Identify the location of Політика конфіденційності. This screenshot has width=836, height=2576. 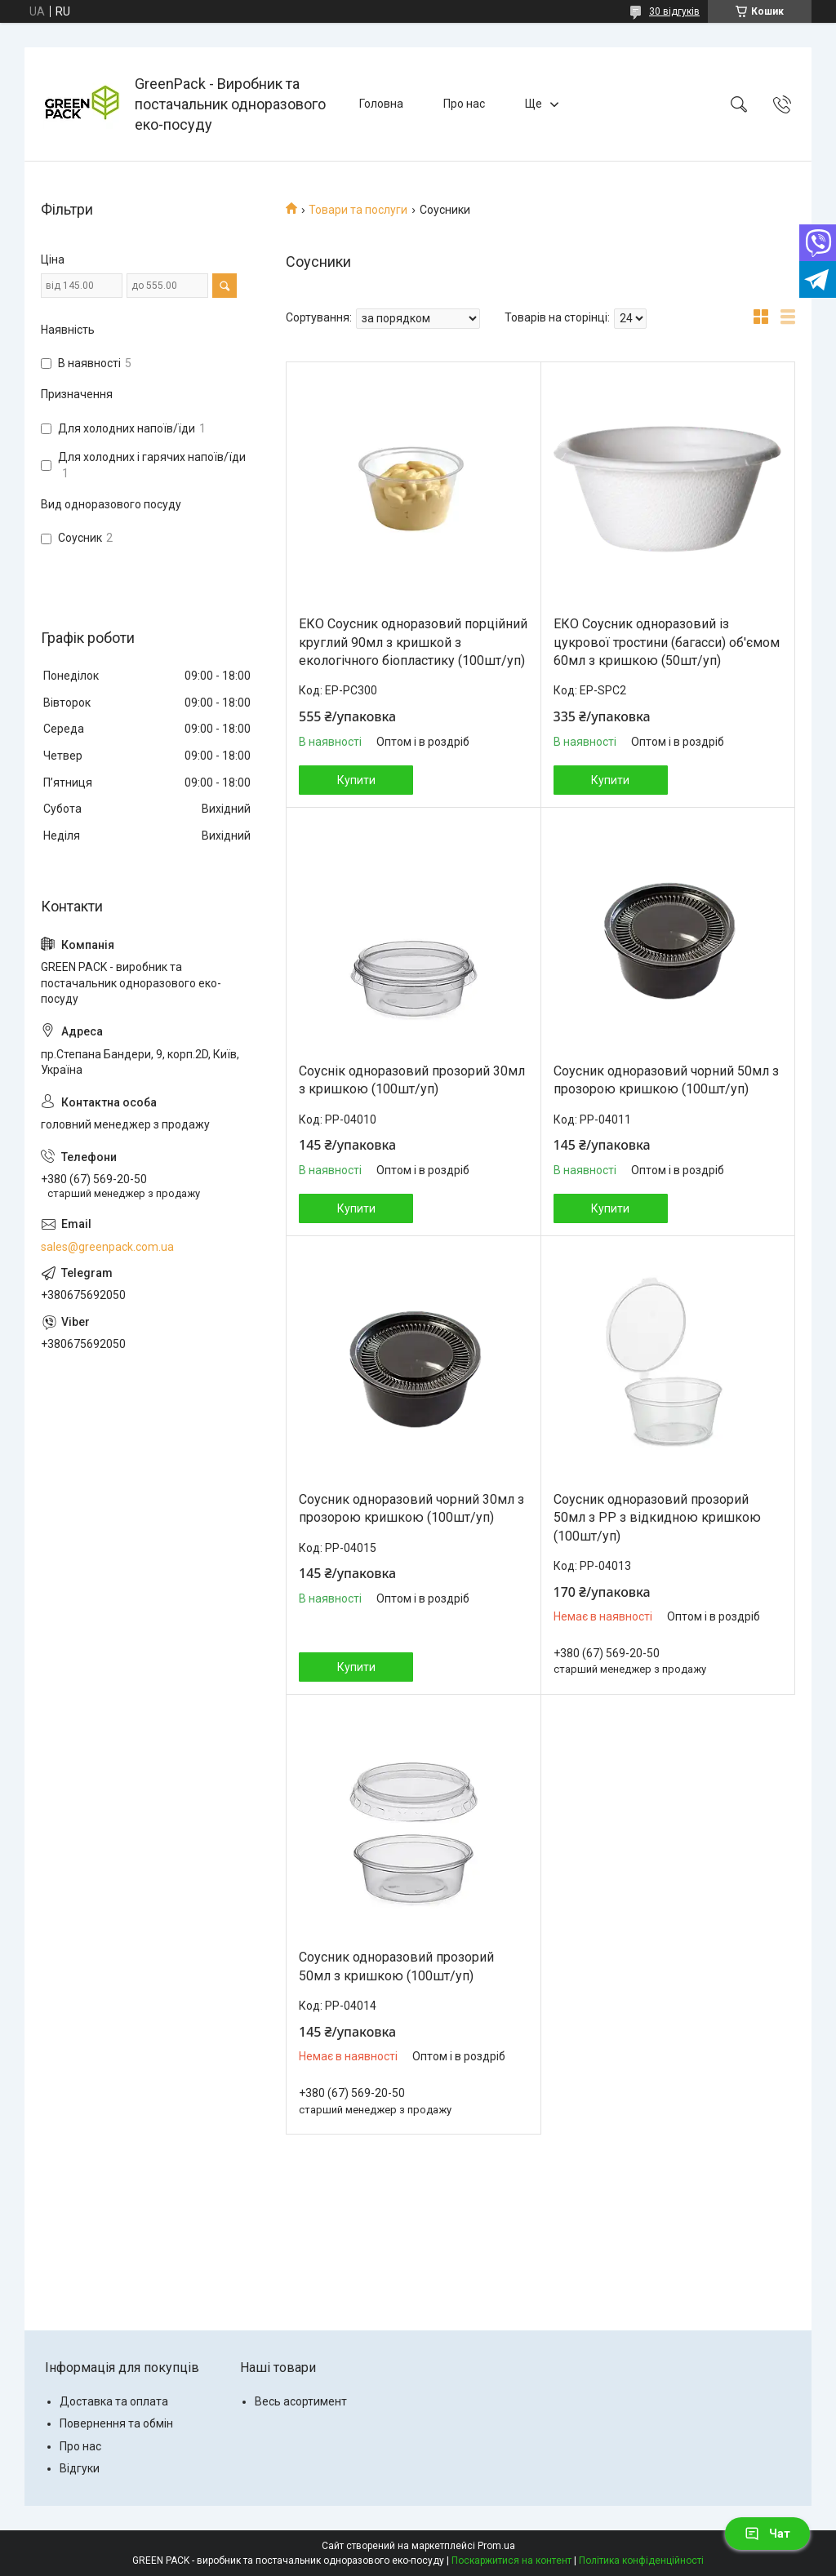
(641, 2560).